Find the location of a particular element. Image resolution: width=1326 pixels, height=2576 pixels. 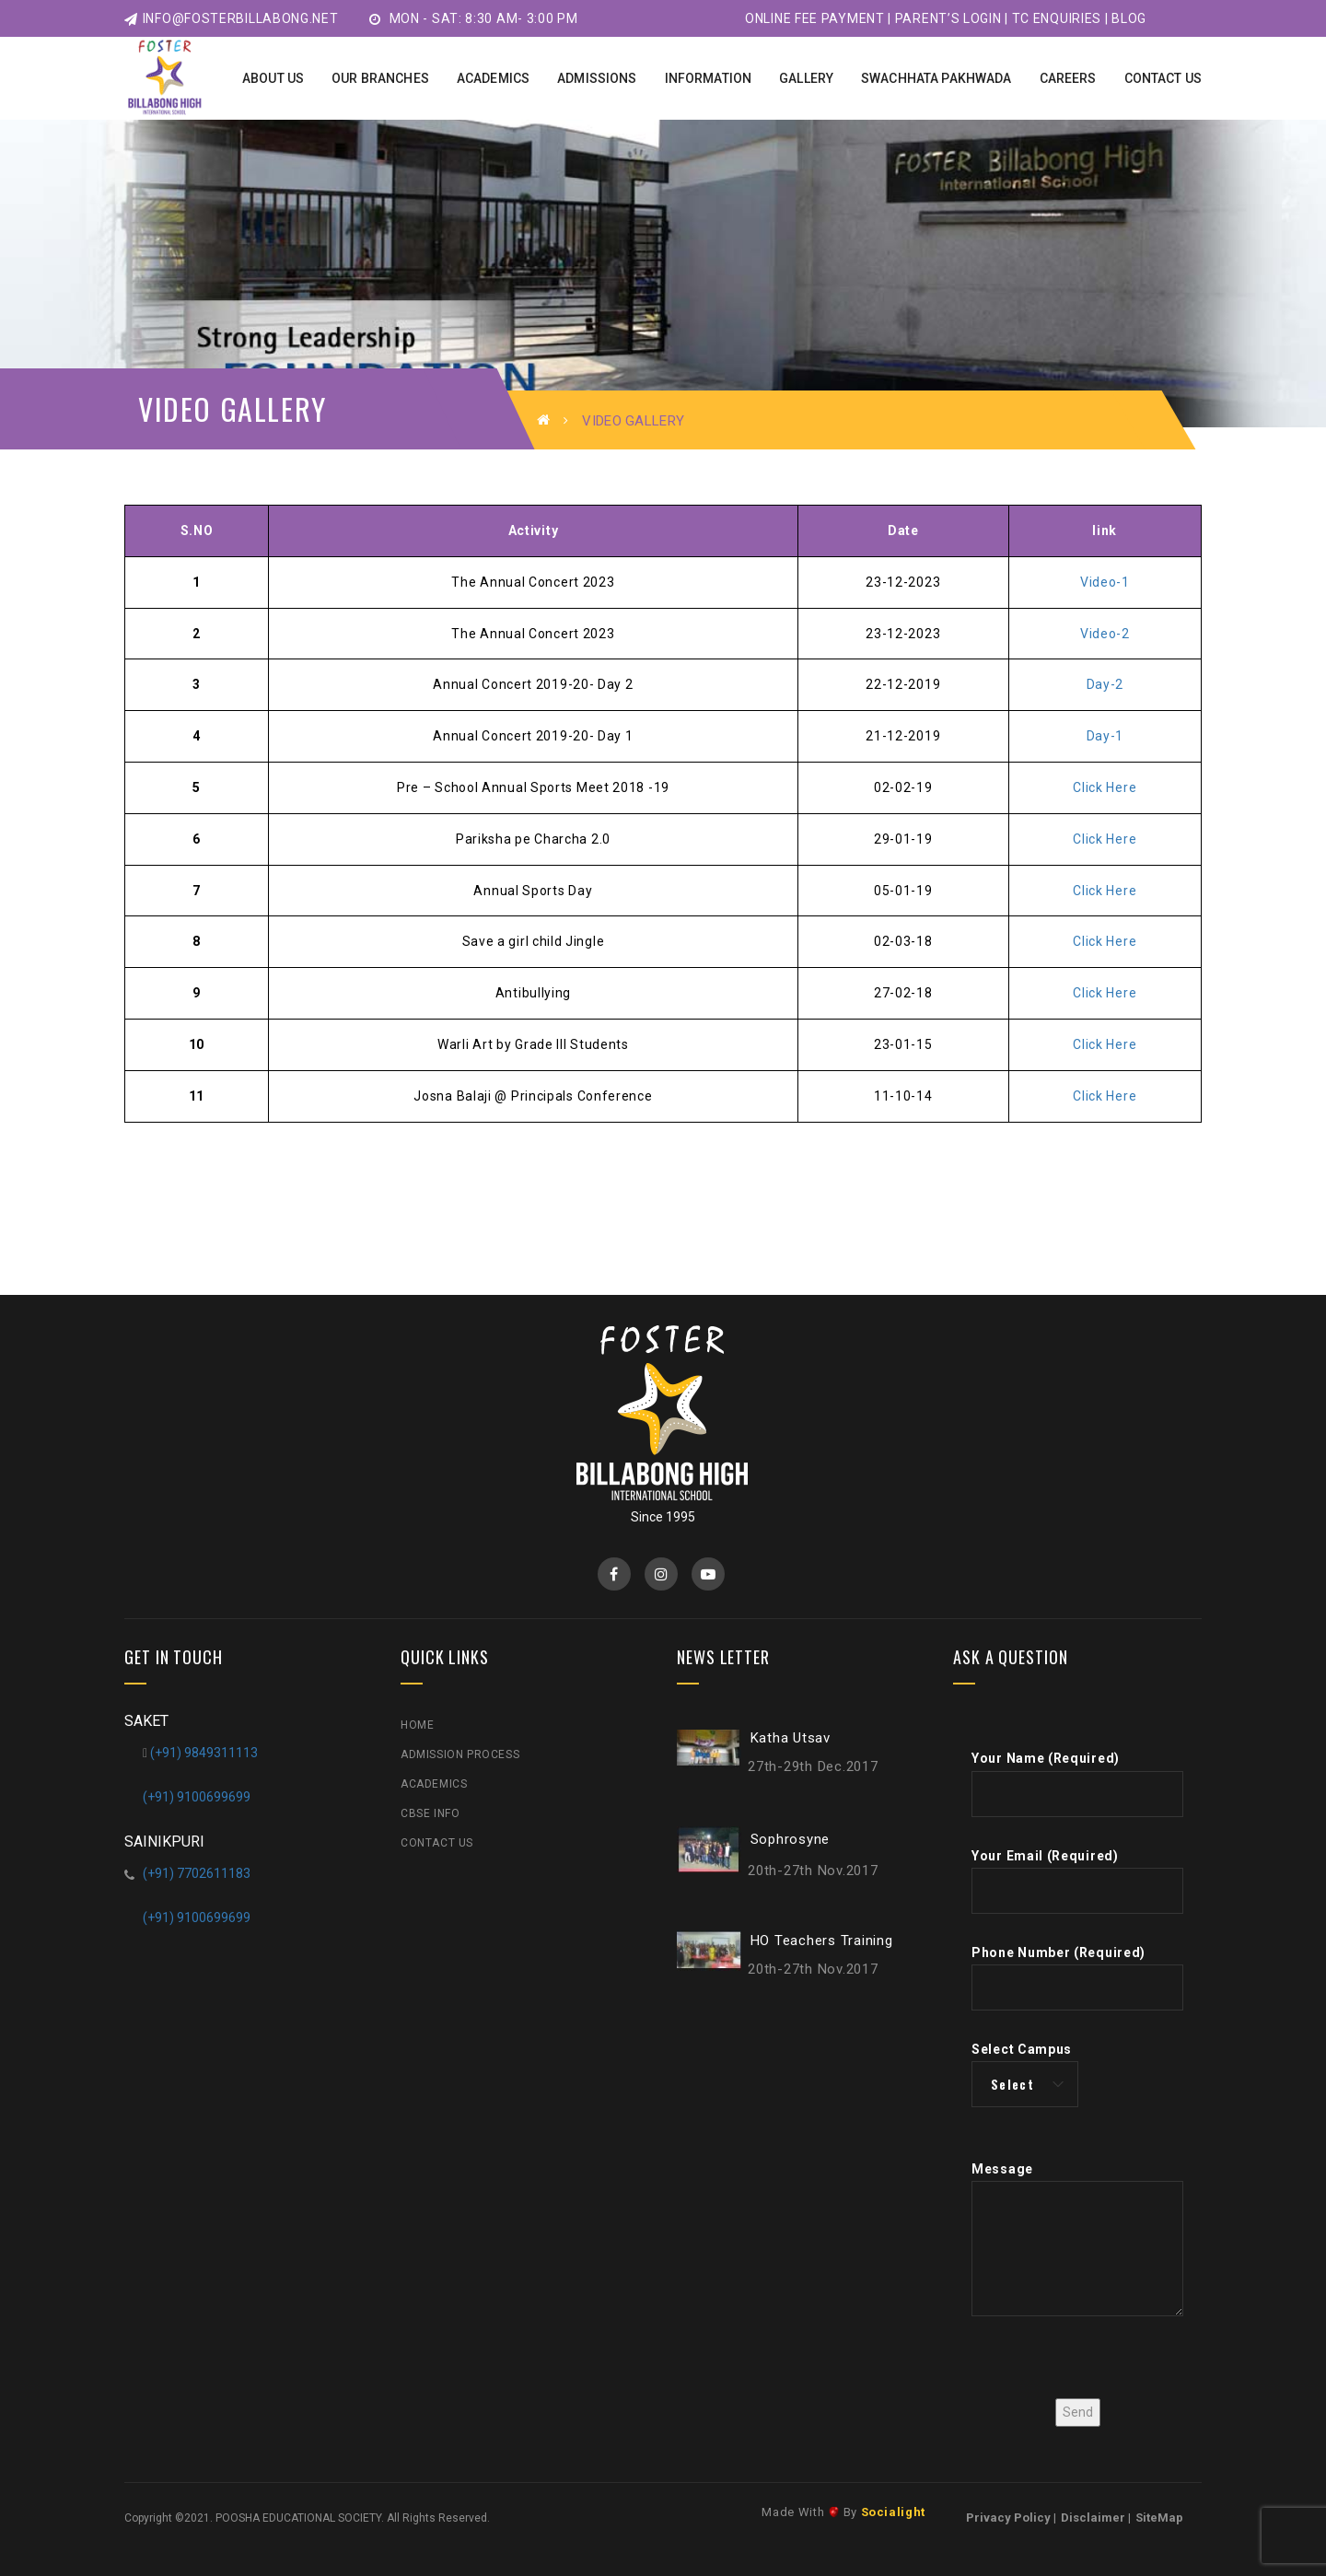

YouTube is located at coordinates (708, 1574).